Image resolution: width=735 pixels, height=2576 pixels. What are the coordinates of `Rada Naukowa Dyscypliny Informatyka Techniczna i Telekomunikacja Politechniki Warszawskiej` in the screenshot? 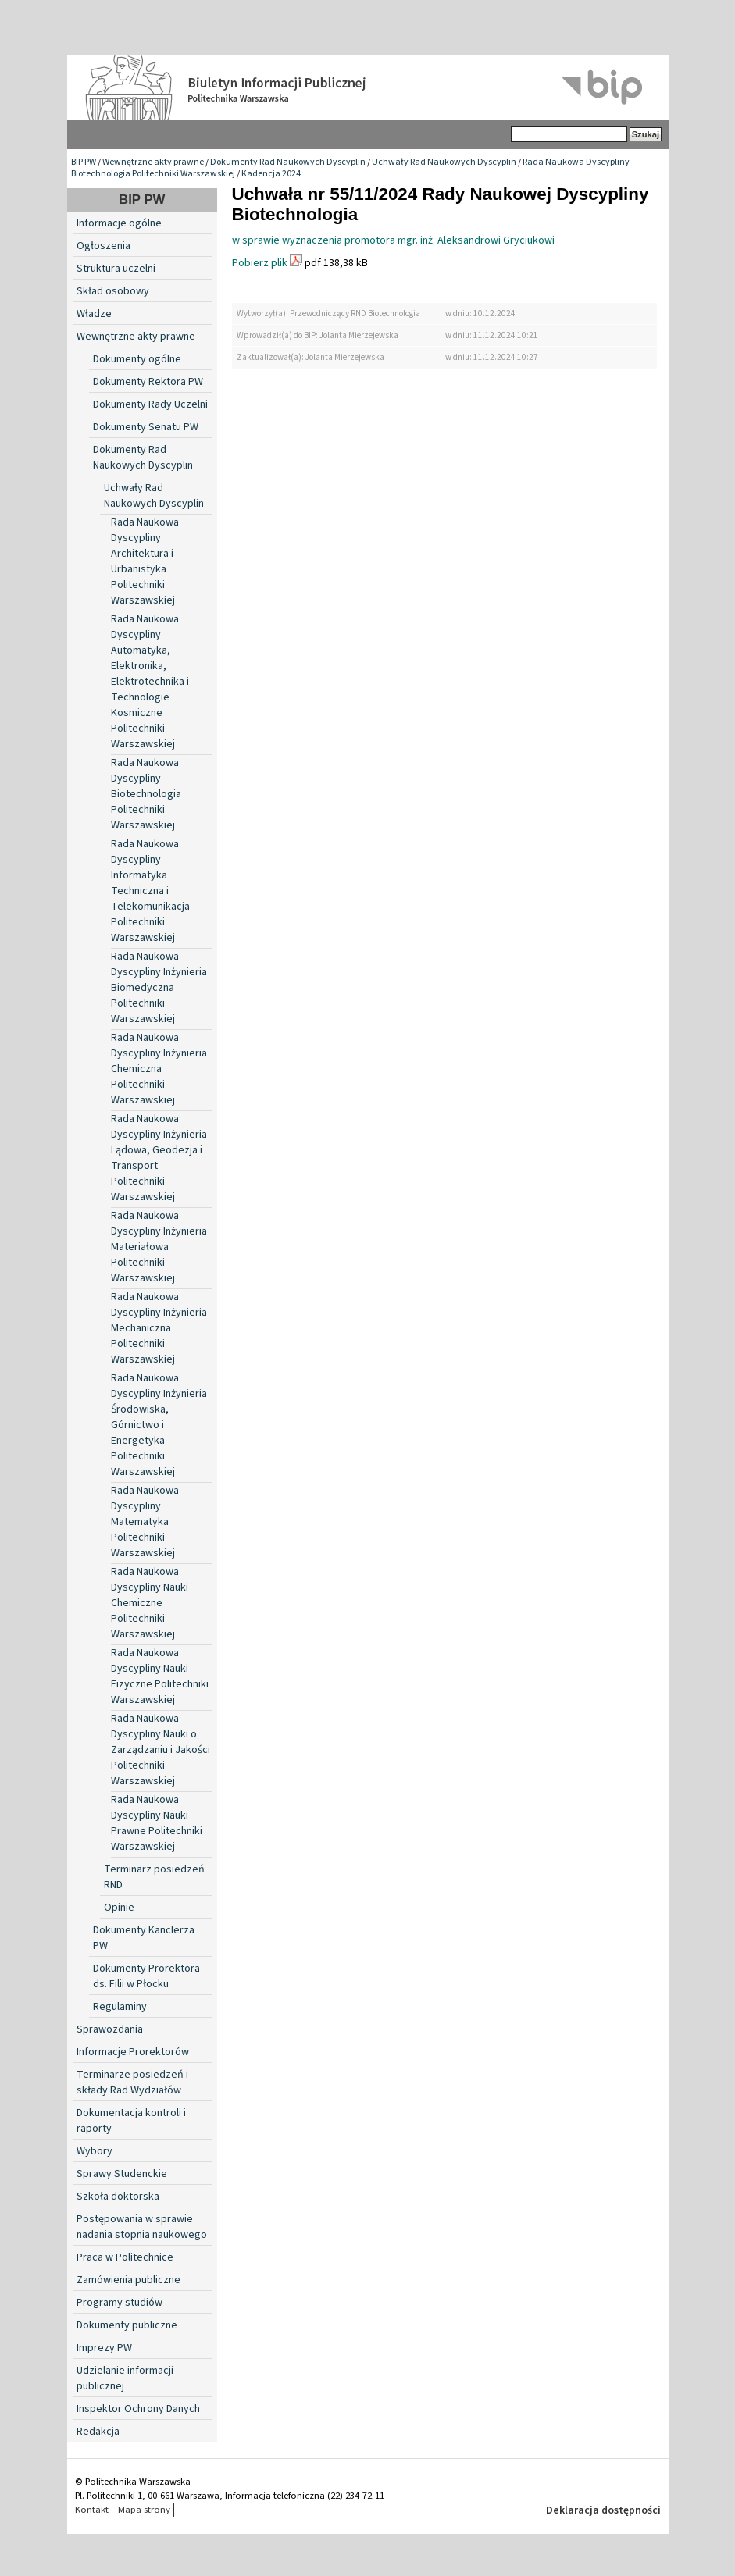 It's located at (150, 891).